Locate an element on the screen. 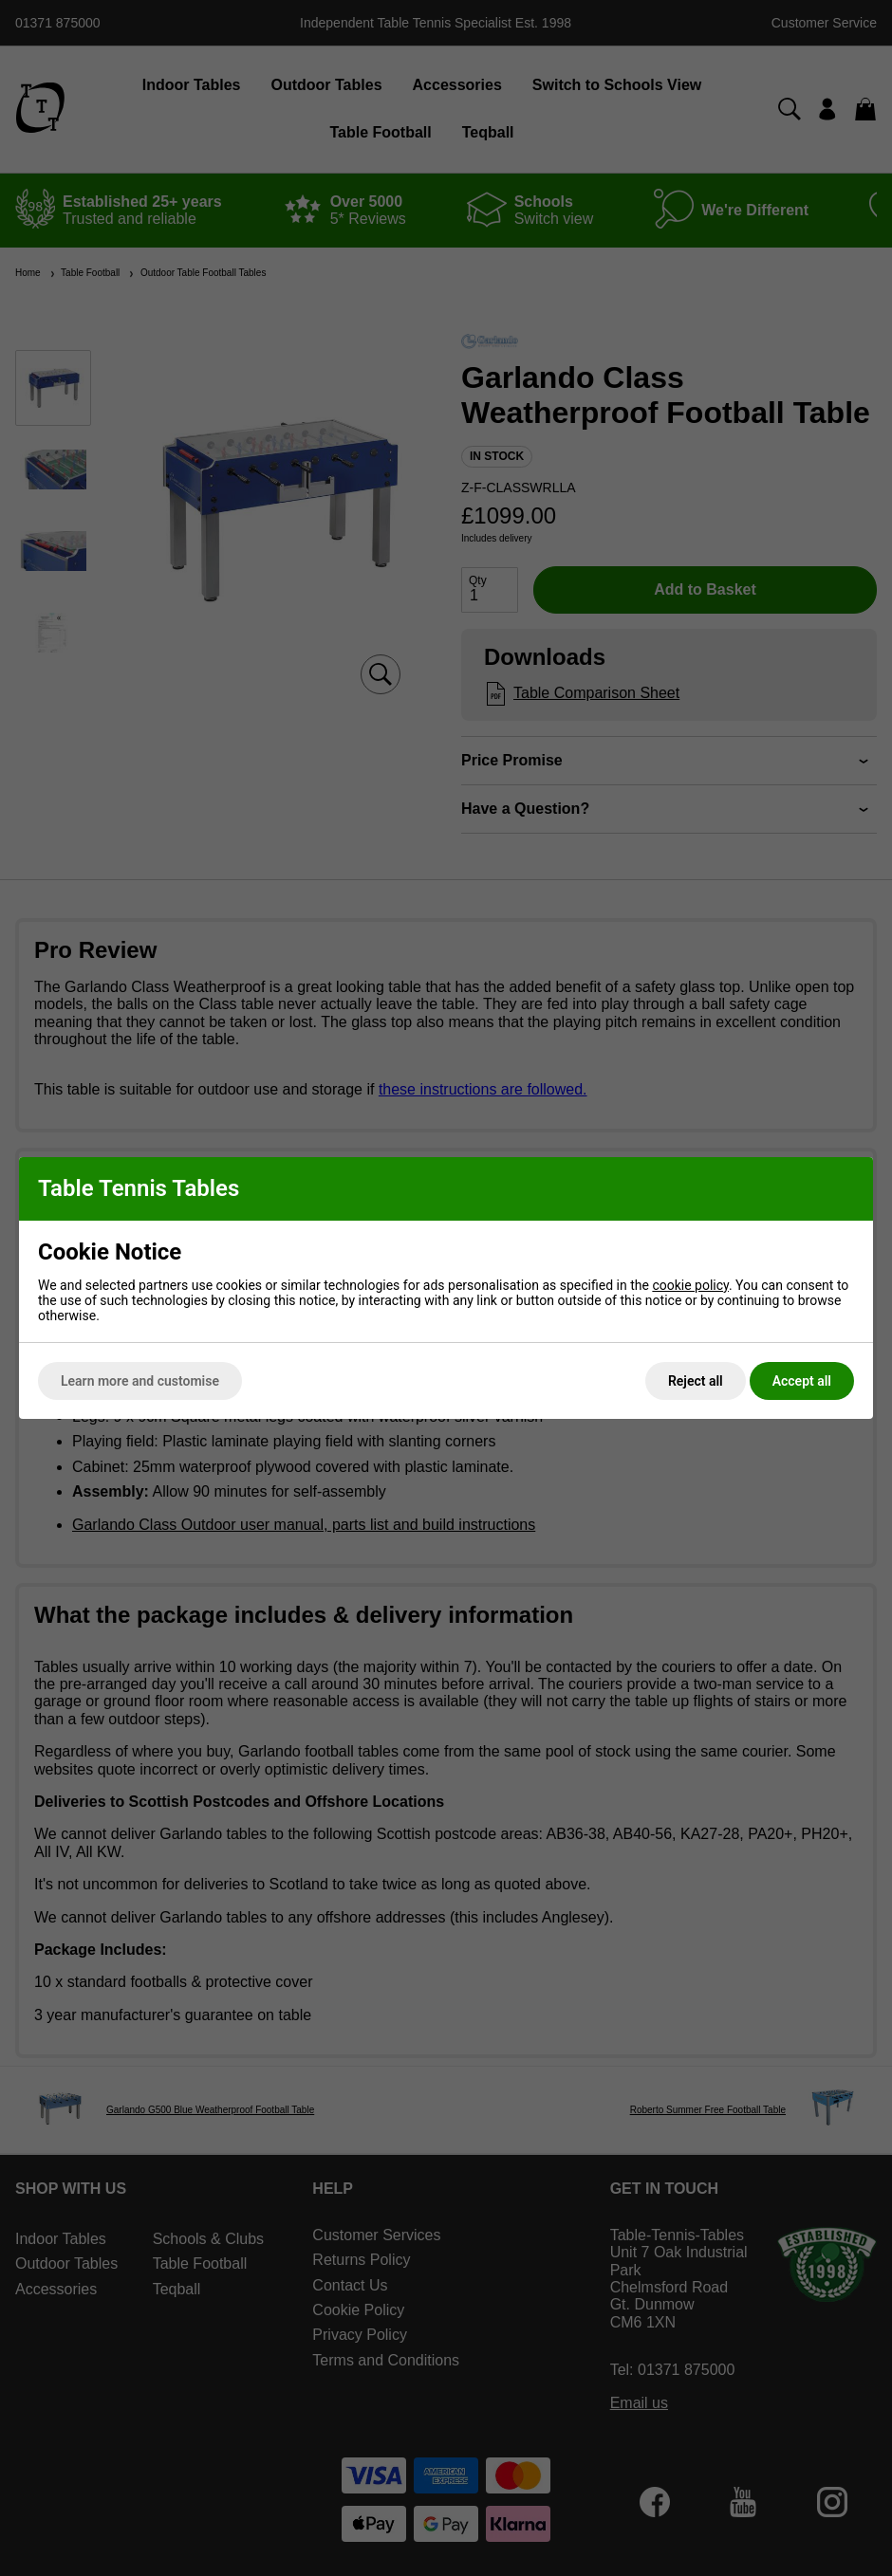 This screenshot has width=892, height=2576. Reject all is located at coordinates (695, 1381).